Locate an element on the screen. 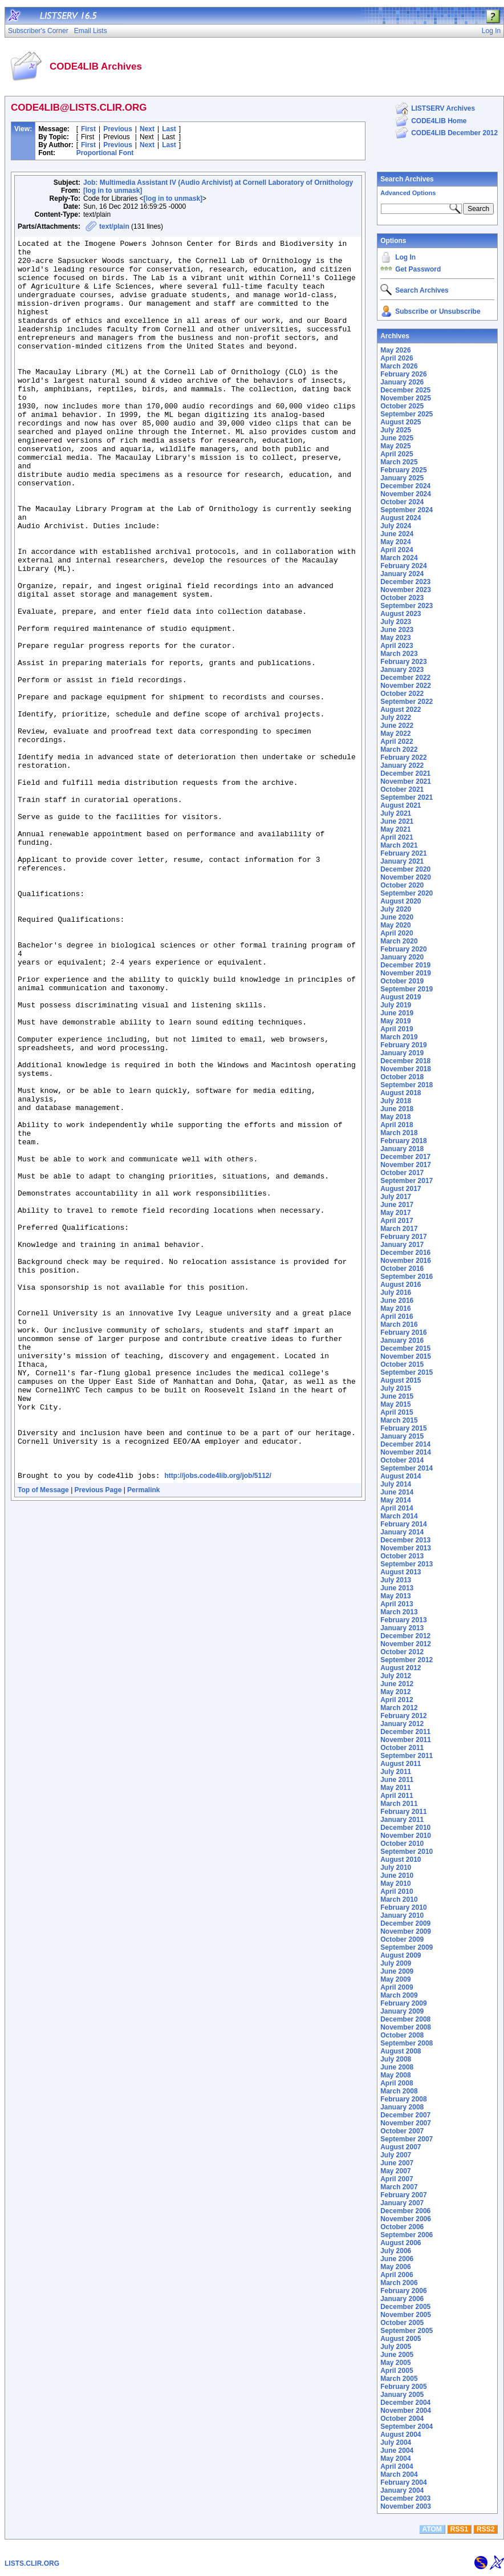 This screenshot has width=504, height=2576. May 2005 is located at coordinates (395, 2363).